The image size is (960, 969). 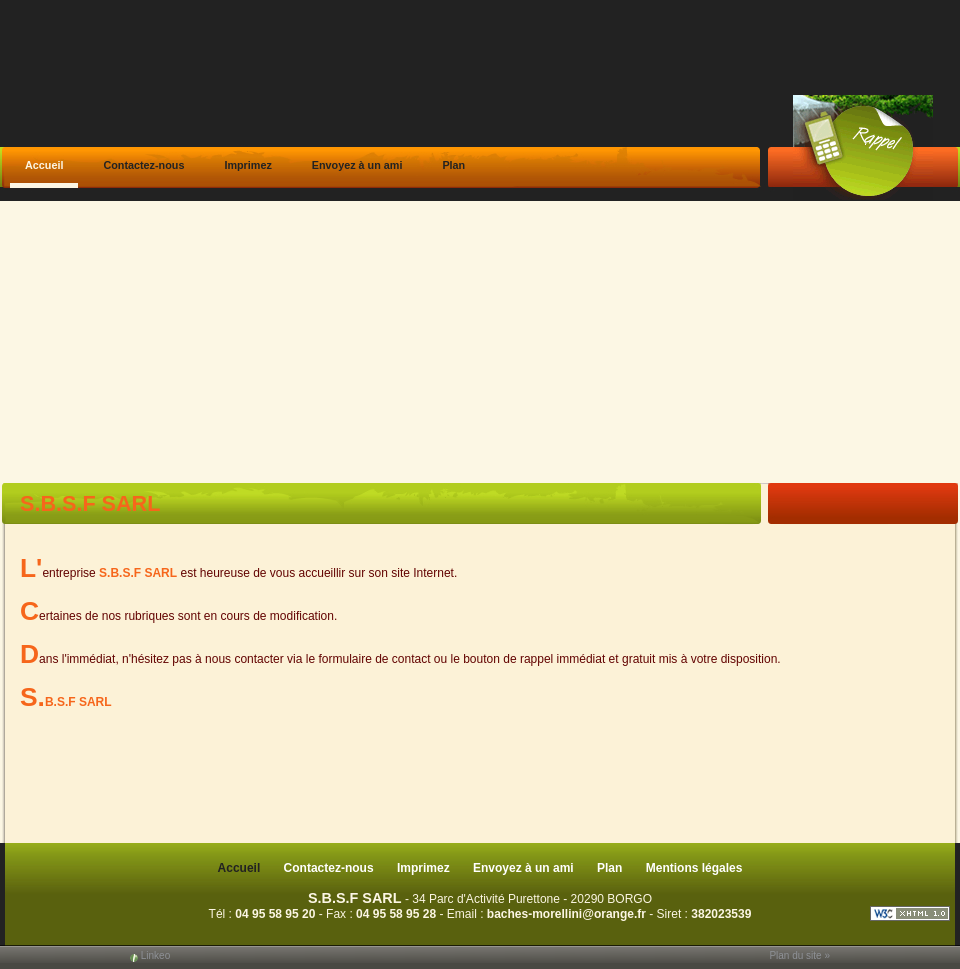 I want to click on Envoyez à un ami, so click(x=357, y=165).